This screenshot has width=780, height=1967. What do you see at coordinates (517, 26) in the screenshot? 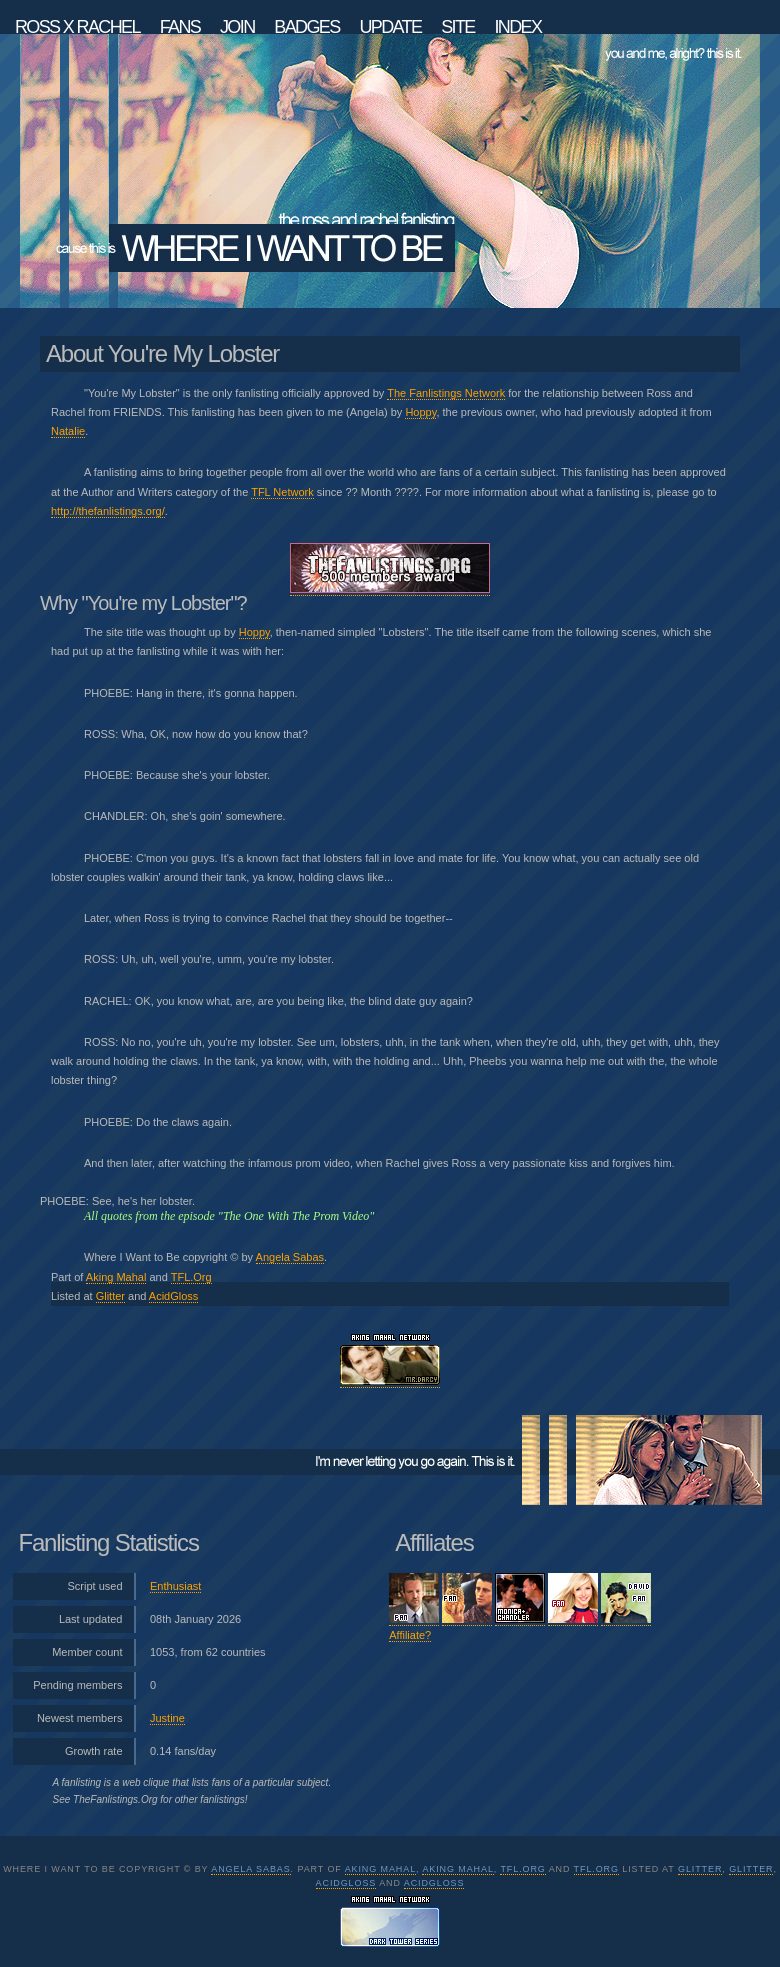
I see `Index` at bounding box center [517, 26].